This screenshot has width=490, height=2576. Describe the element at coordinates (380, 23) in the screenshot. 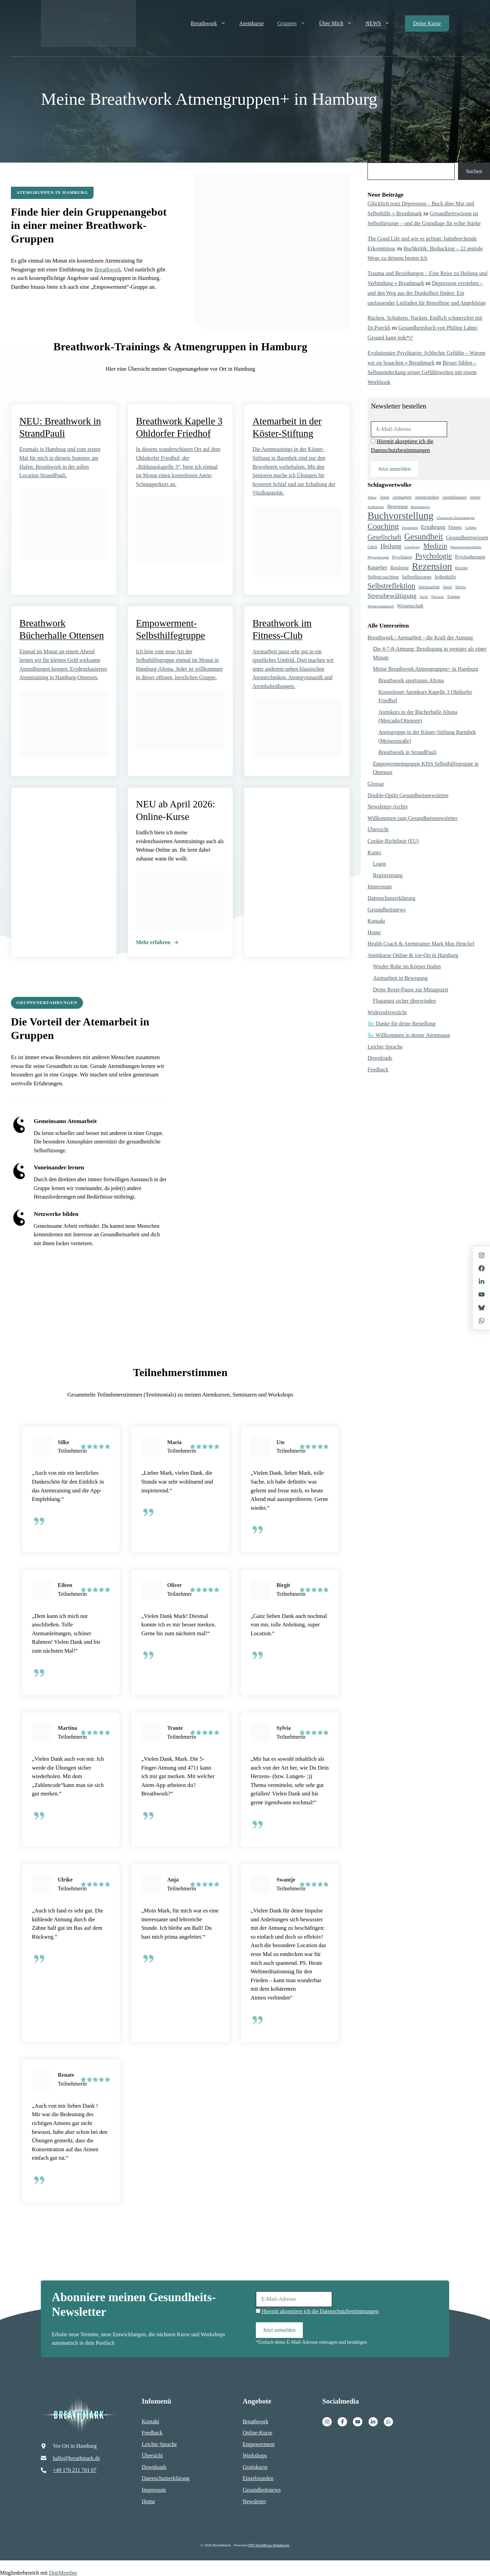

I see `NEWS` at that location.